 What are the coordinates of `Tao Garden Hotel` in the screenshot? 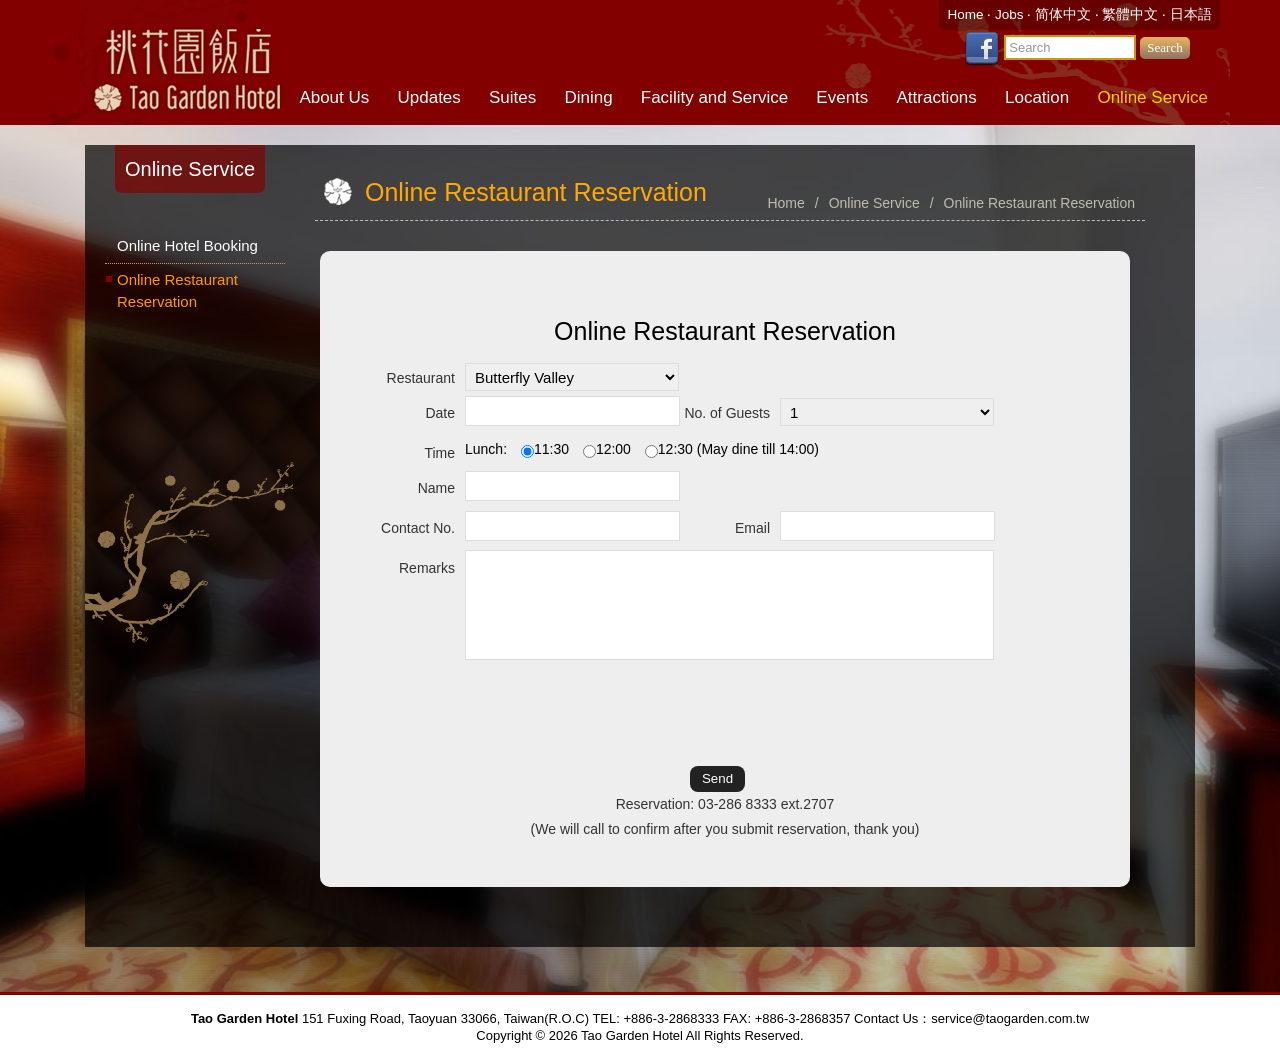 It's located at (185, 60).